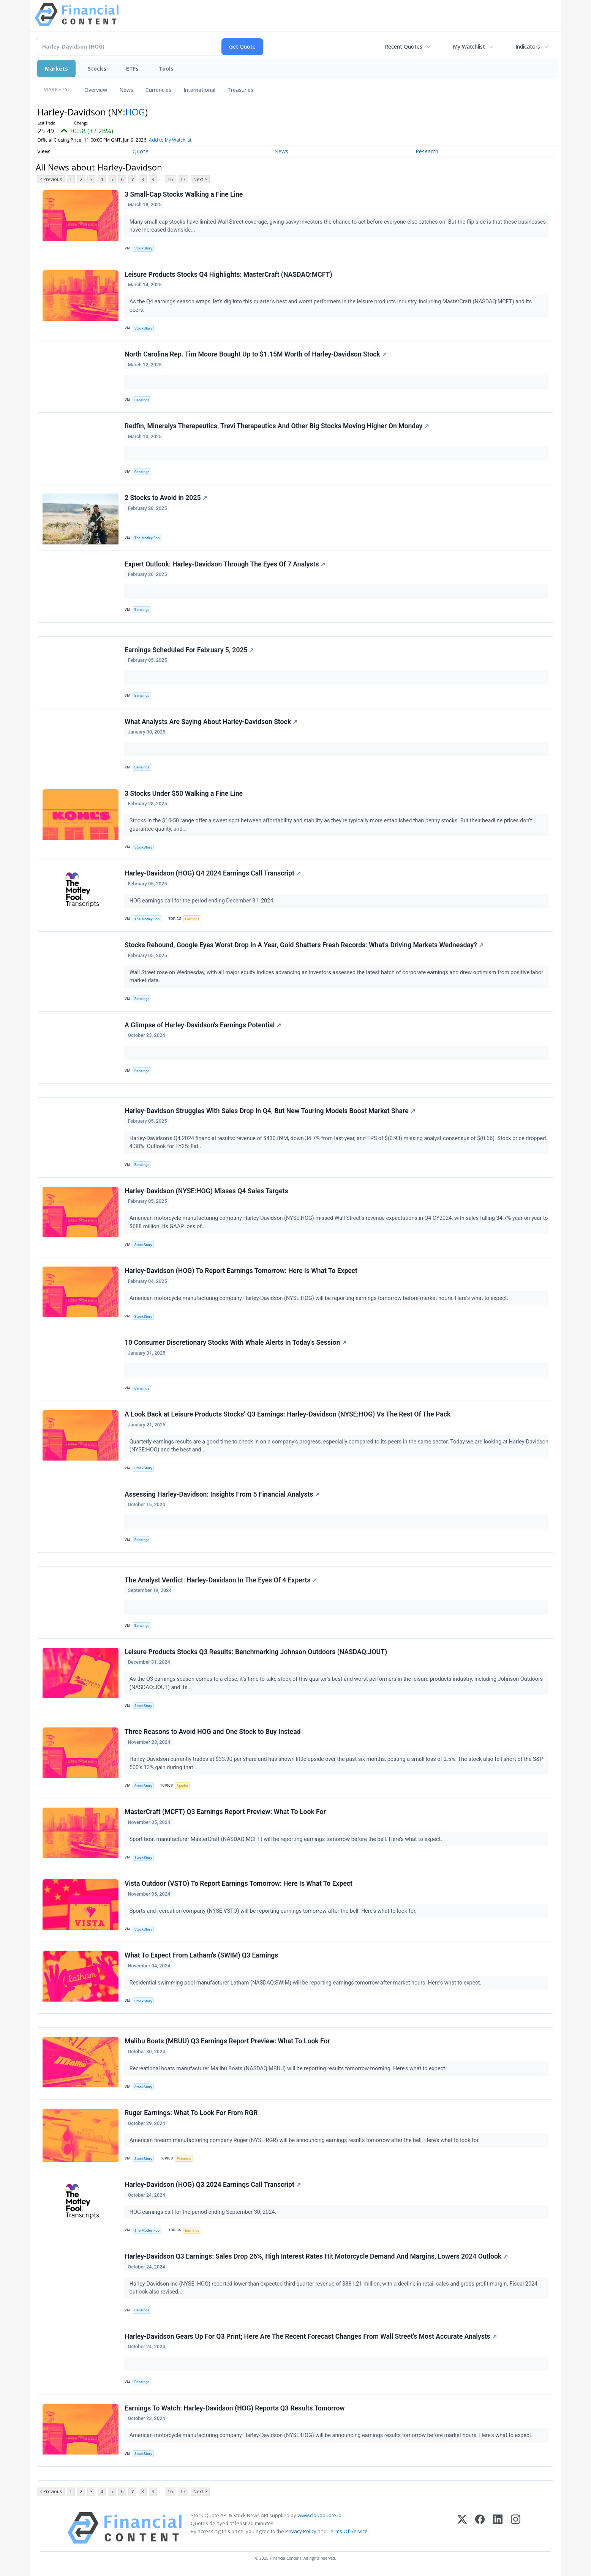 The image size is (591, 2576). Describe the element at coordinates (287, 1414) in the screenshot. I see `A Look Back at Leisure Products Stocks’ Q3 Earnings: Harley-Davidson (NYSE:HOG) Vs The Rest Of The Pack` at that location.